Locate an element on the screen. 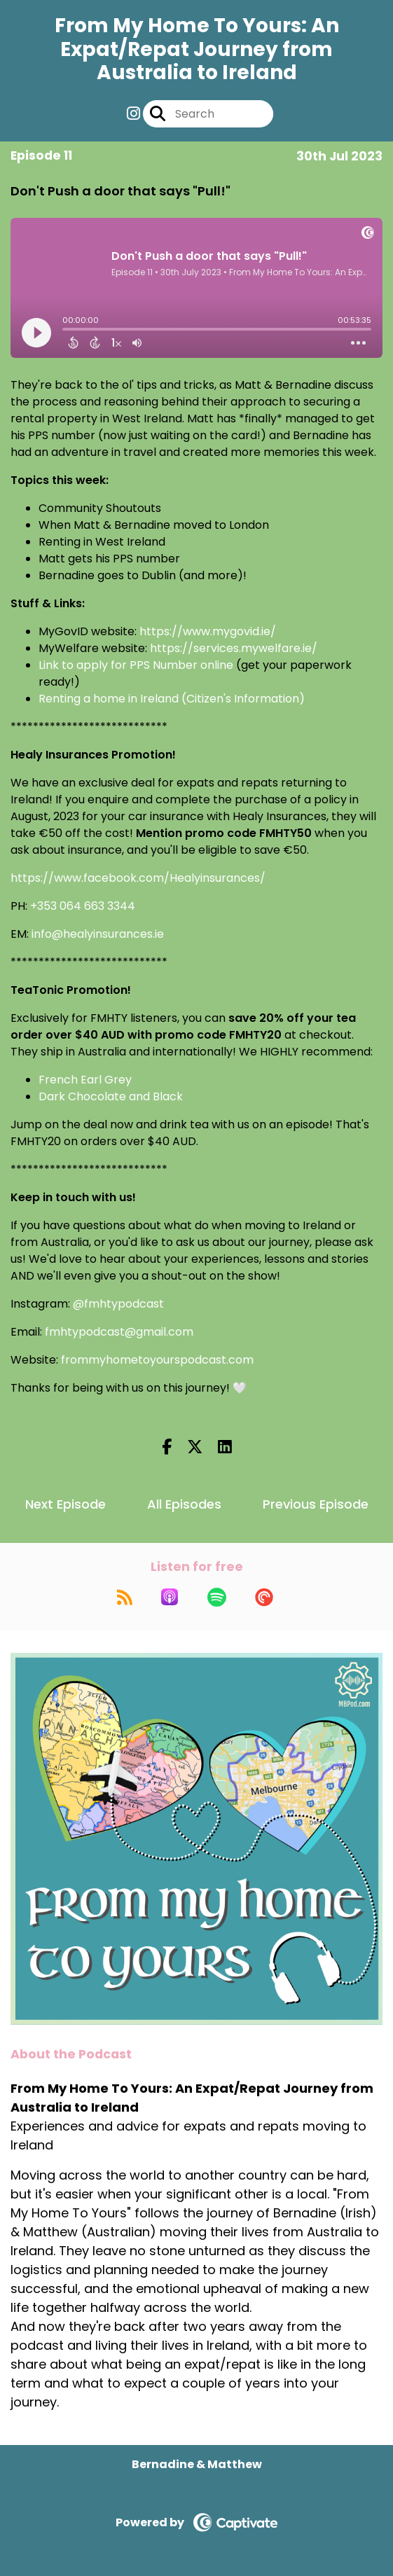 The image size is (393, 2576). +353 064 663 3344 is located at coordinates (82, 906).